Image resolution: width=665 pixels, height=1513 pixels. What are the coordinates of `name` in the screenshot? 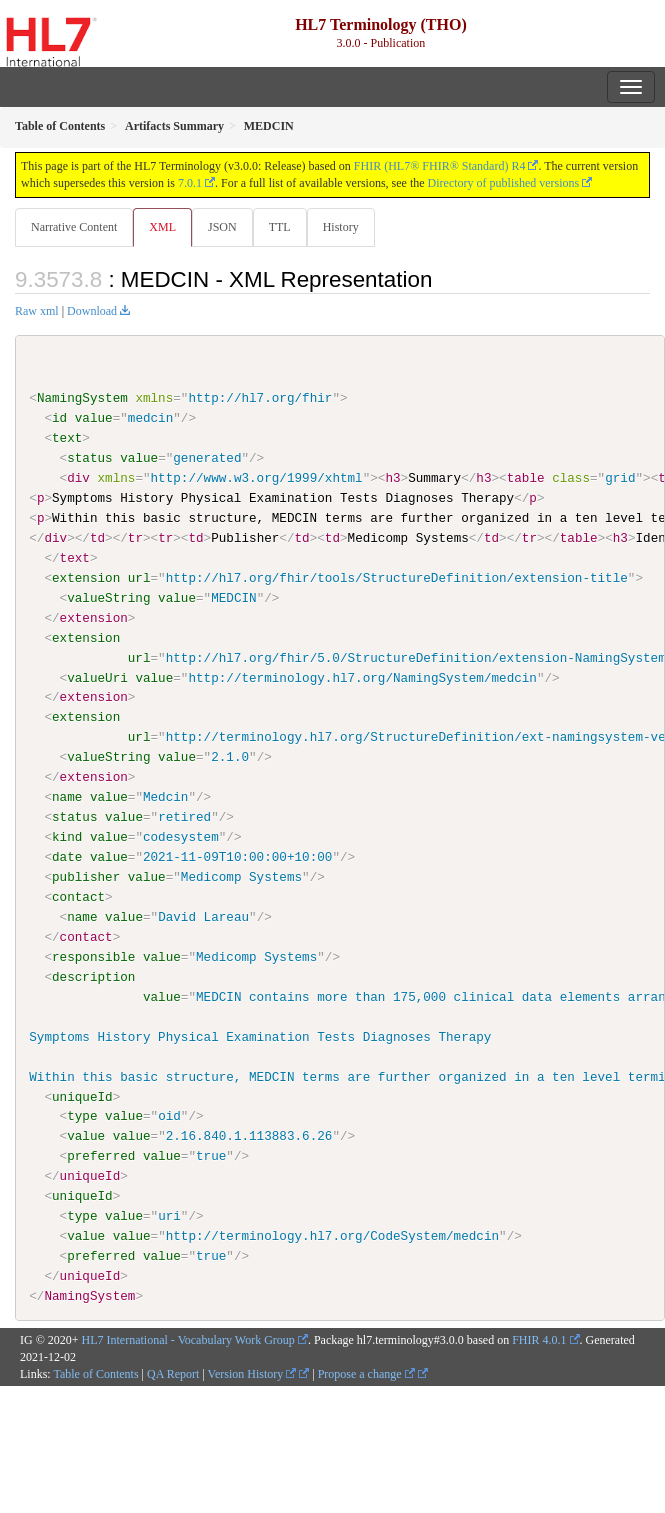 It's located at (67, 797).